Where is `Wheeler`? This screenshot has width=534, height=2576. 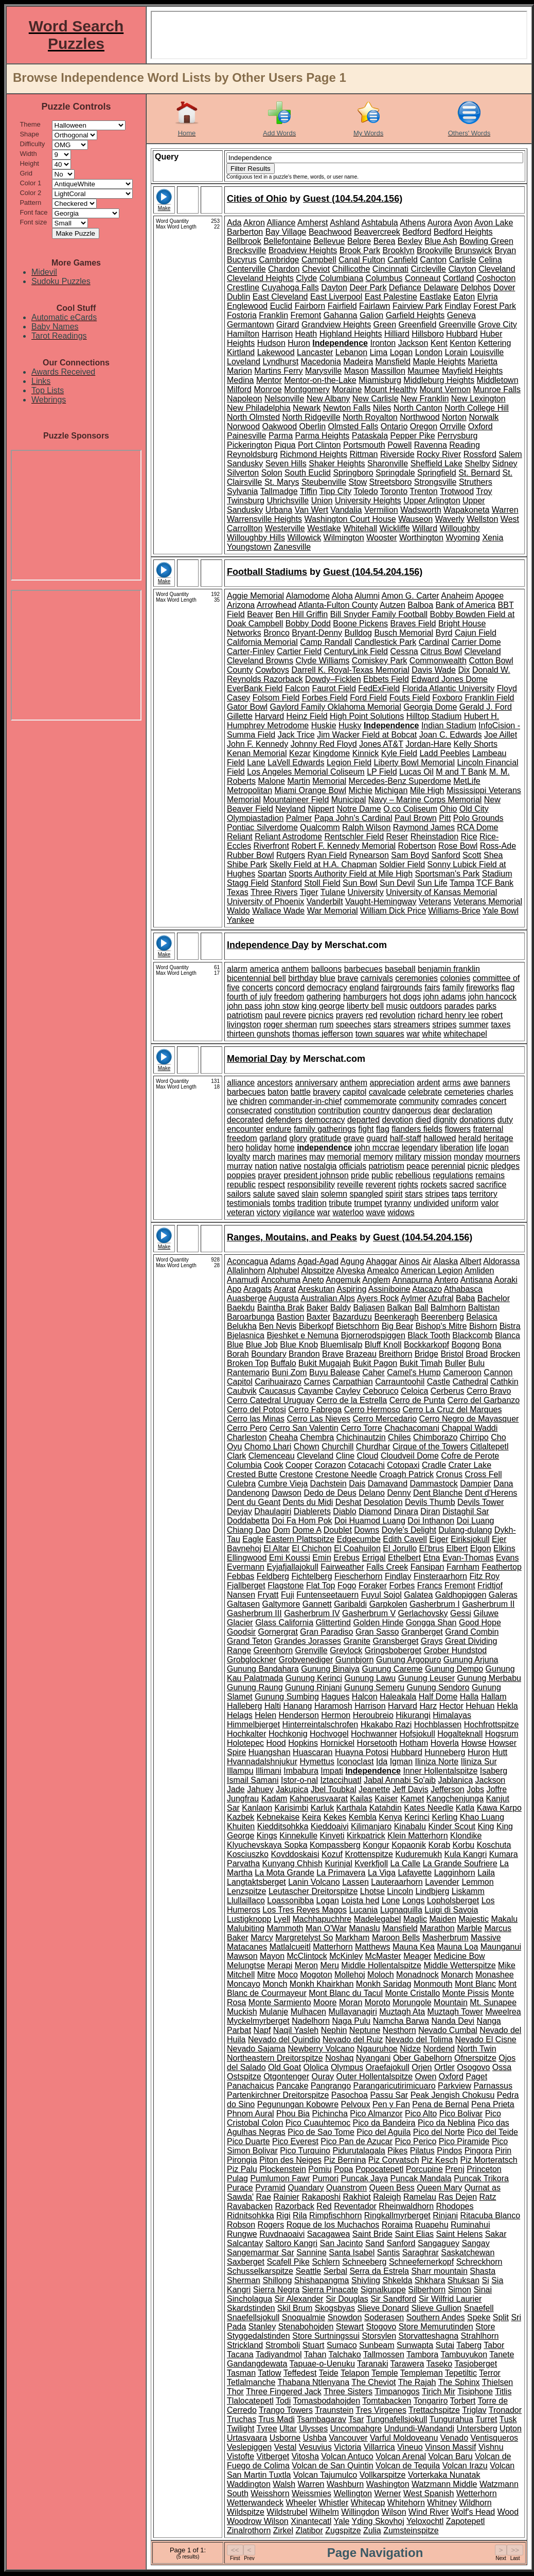 Wheeler is located at coordinates (301, 2502).